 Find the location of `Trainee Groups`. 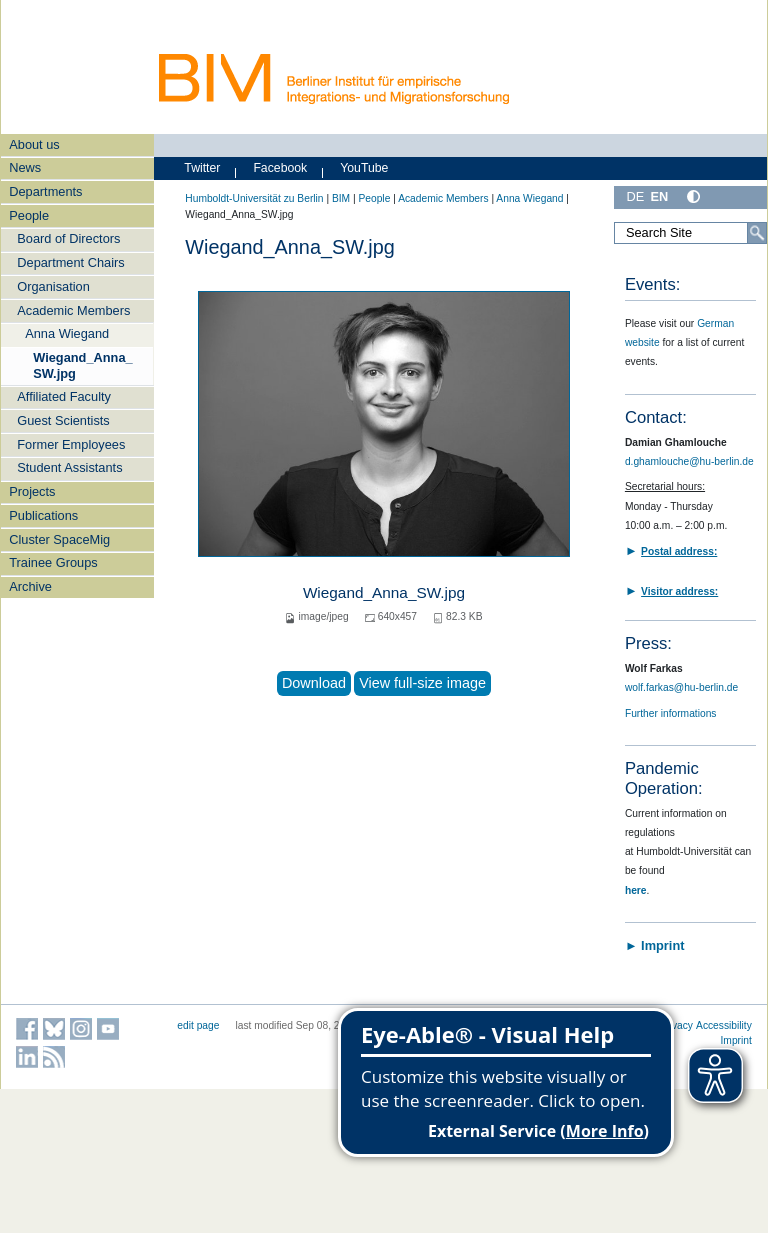

Trainee Groups is located at coordinates (53, 562).